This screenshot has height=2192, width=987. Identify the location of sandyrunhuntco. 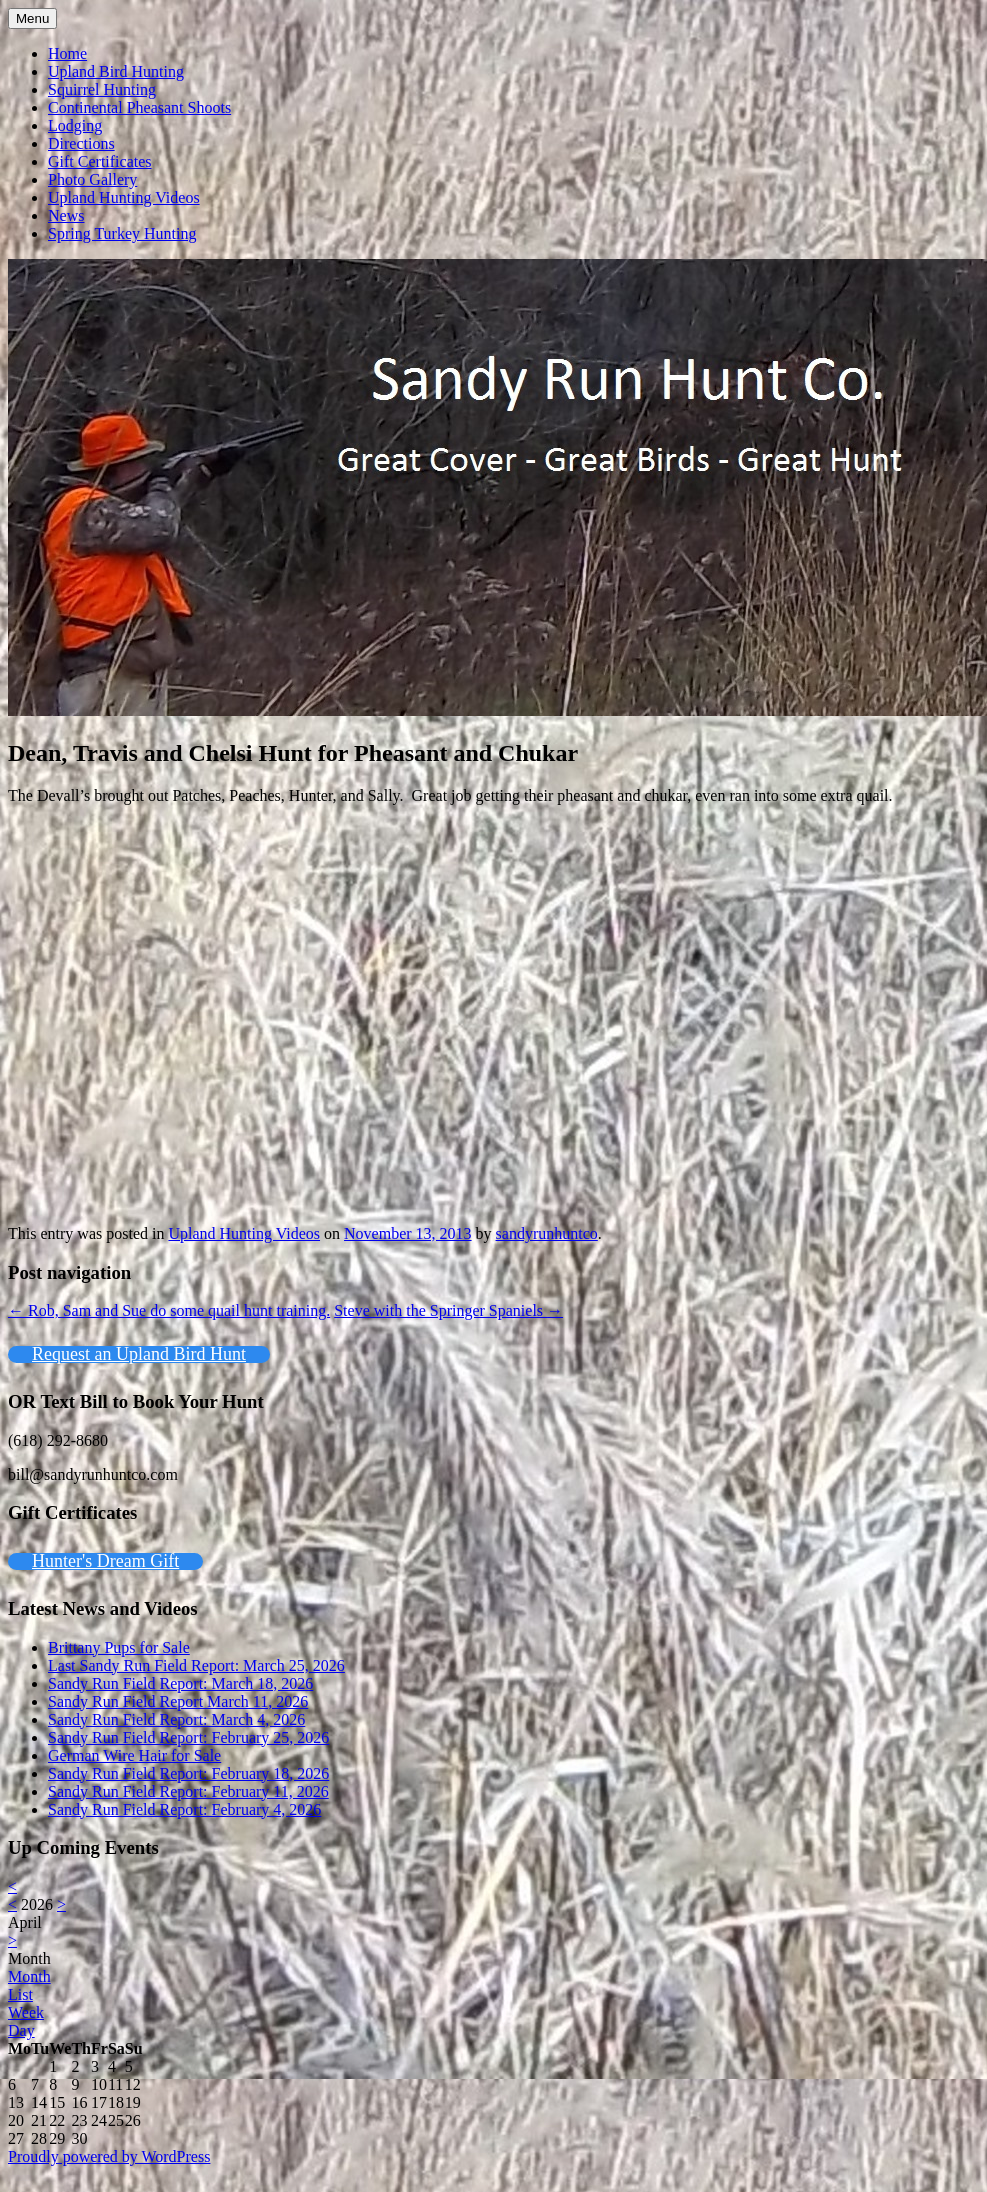
(547, 1233).